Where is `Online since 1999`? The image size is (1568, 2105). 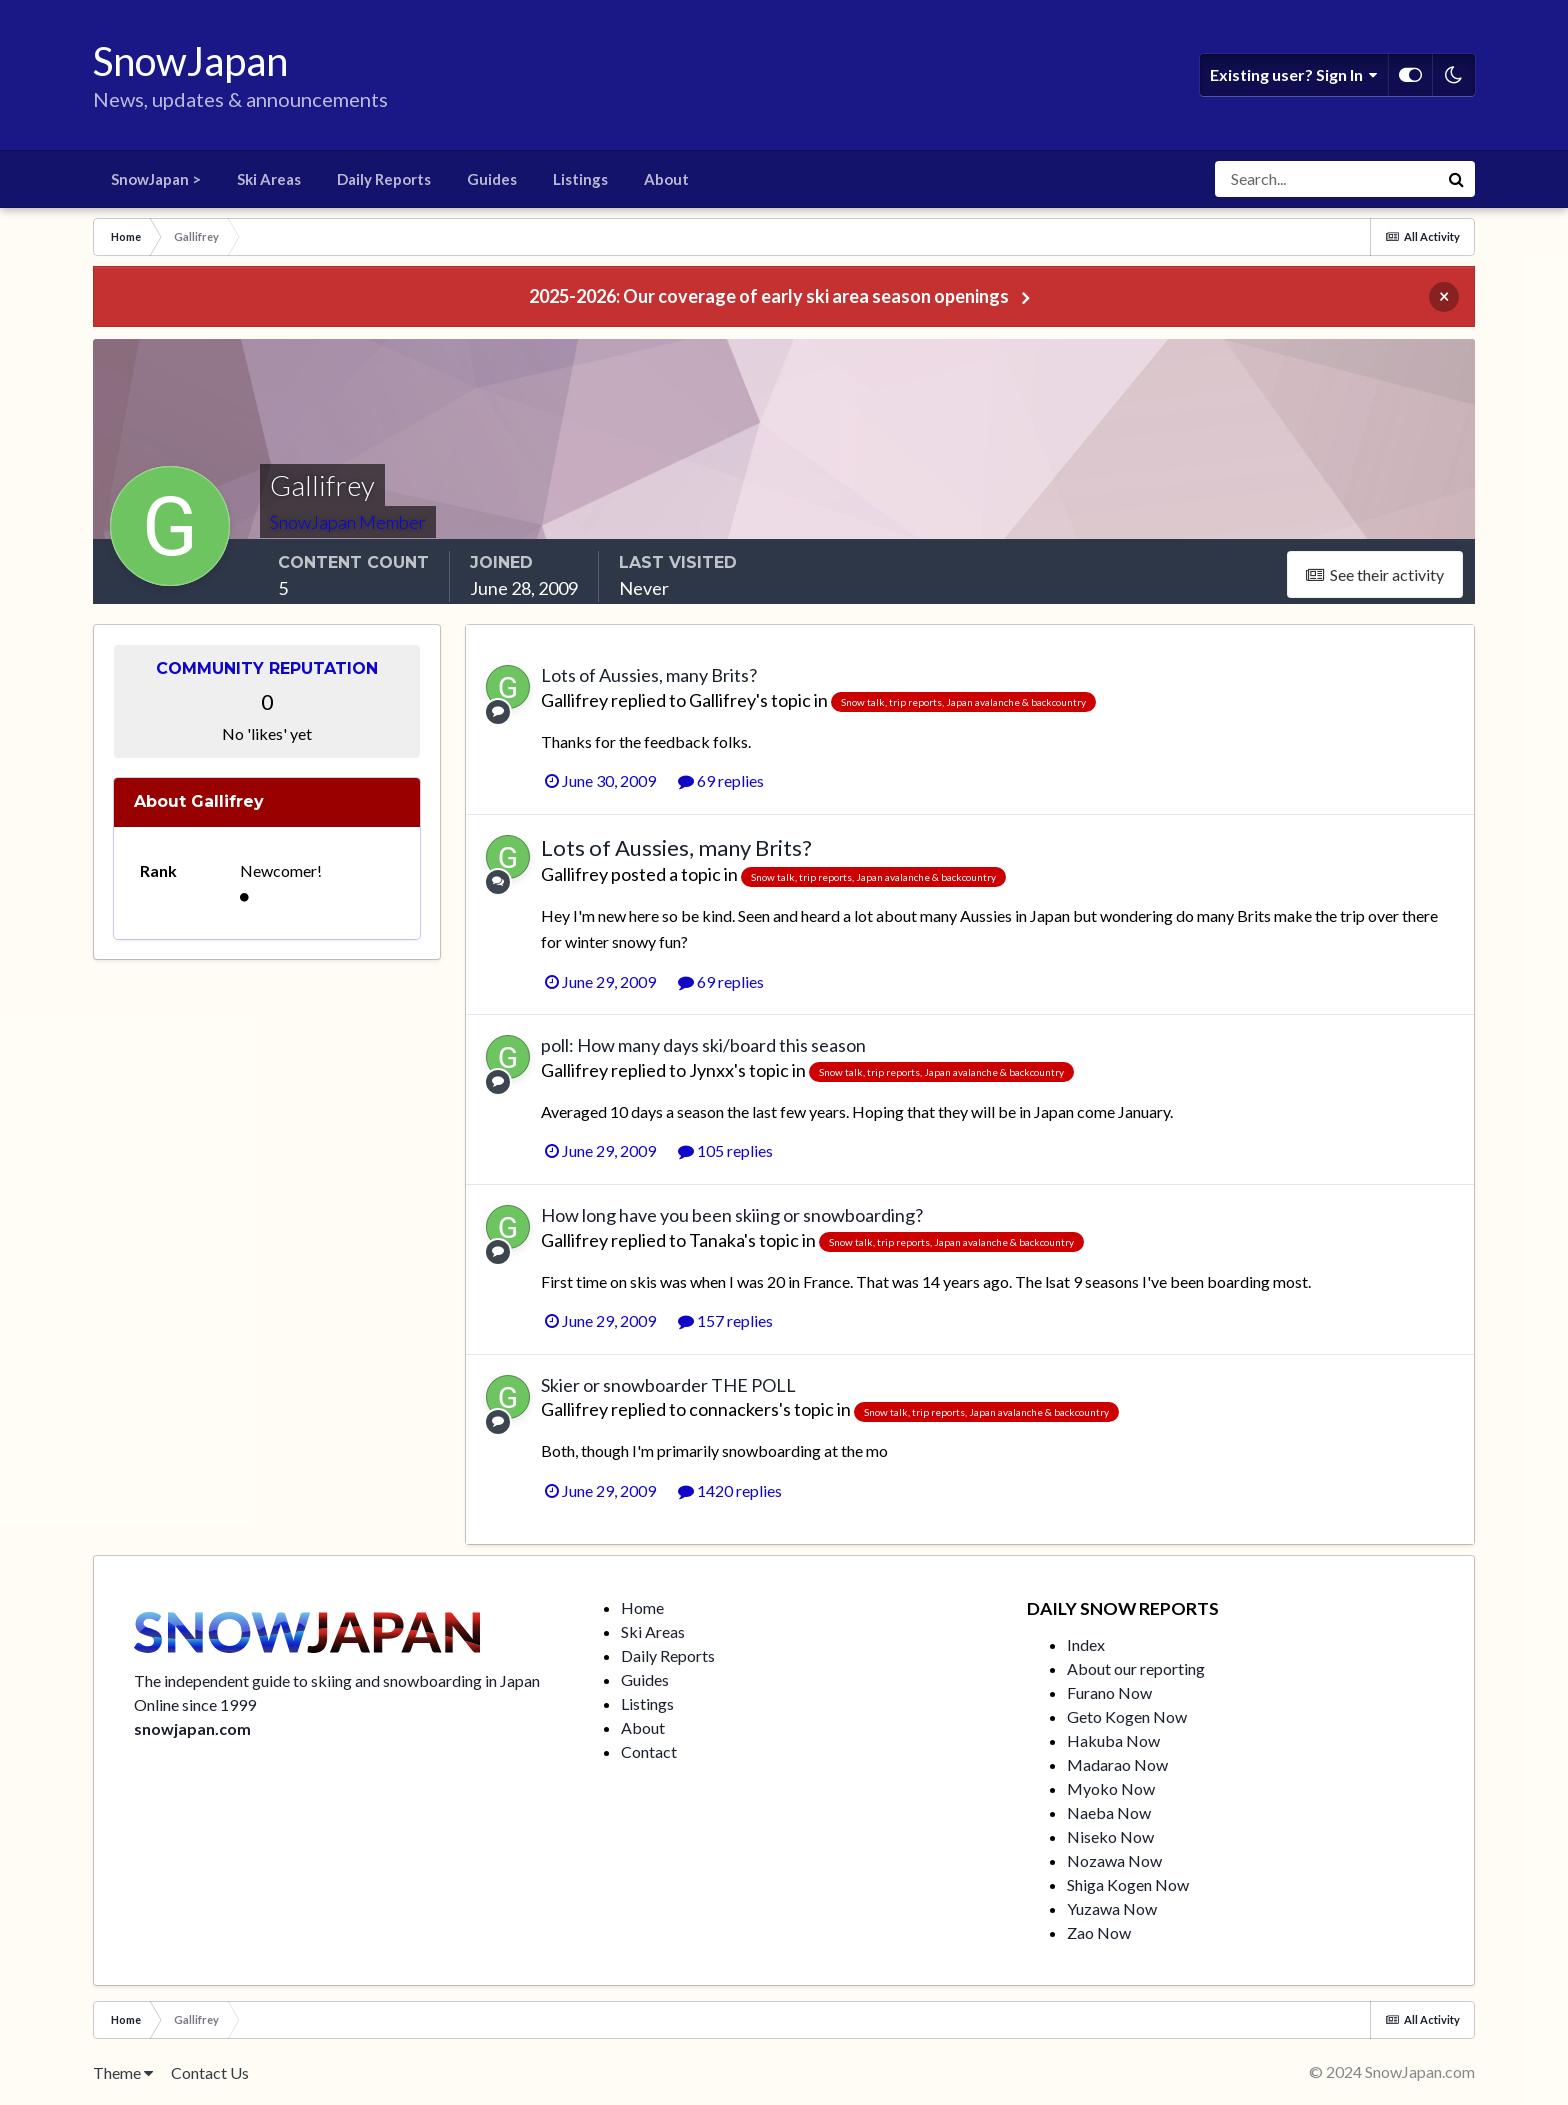
Online since 1999 is located at coordinates (195, 1704).